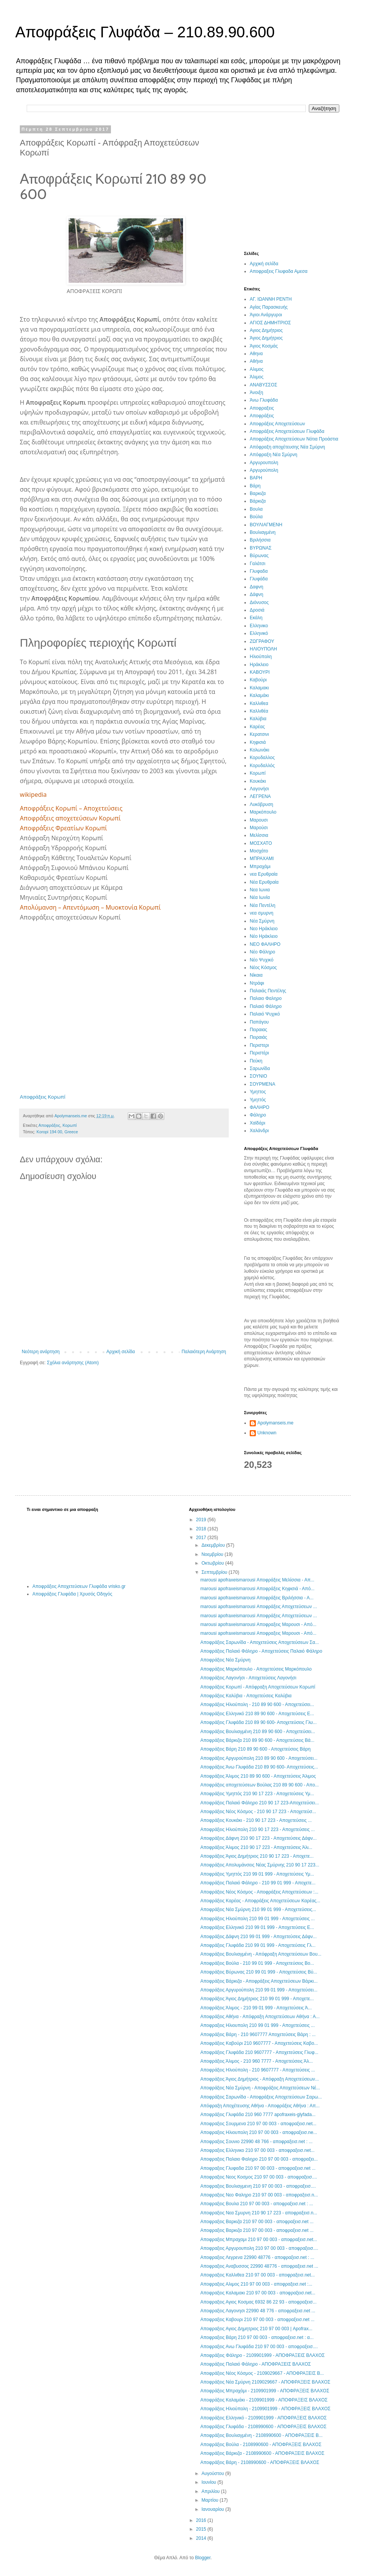 The height and width of the screenshot is (2576, 366). Describe the element at coordinates (257, 2150) in the screenshot. I see `Αποφραξεις Ελληνικο 210 97 00 003 - αποφραξεισ.net...` at that location.